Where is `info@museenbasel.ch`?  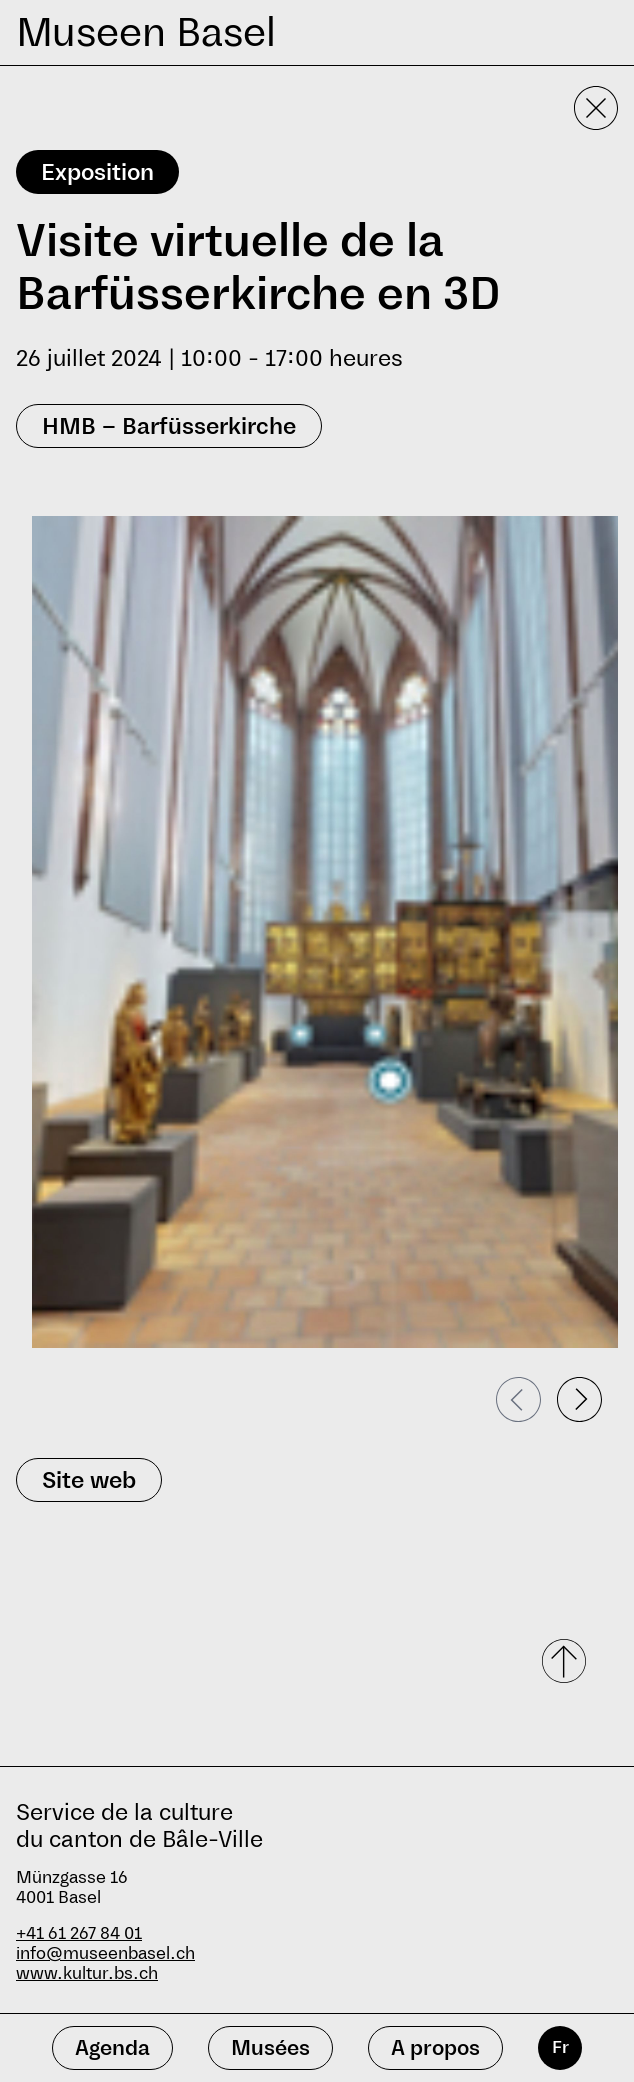 info@museenbasel.ch is located at coordinates (105, 1953).